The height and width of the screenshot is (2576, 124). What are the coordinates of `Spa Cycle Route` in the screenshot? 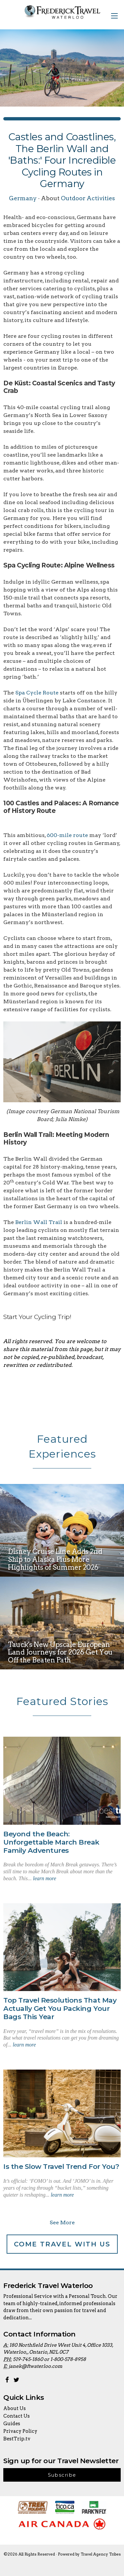 It's located at (37, 693).